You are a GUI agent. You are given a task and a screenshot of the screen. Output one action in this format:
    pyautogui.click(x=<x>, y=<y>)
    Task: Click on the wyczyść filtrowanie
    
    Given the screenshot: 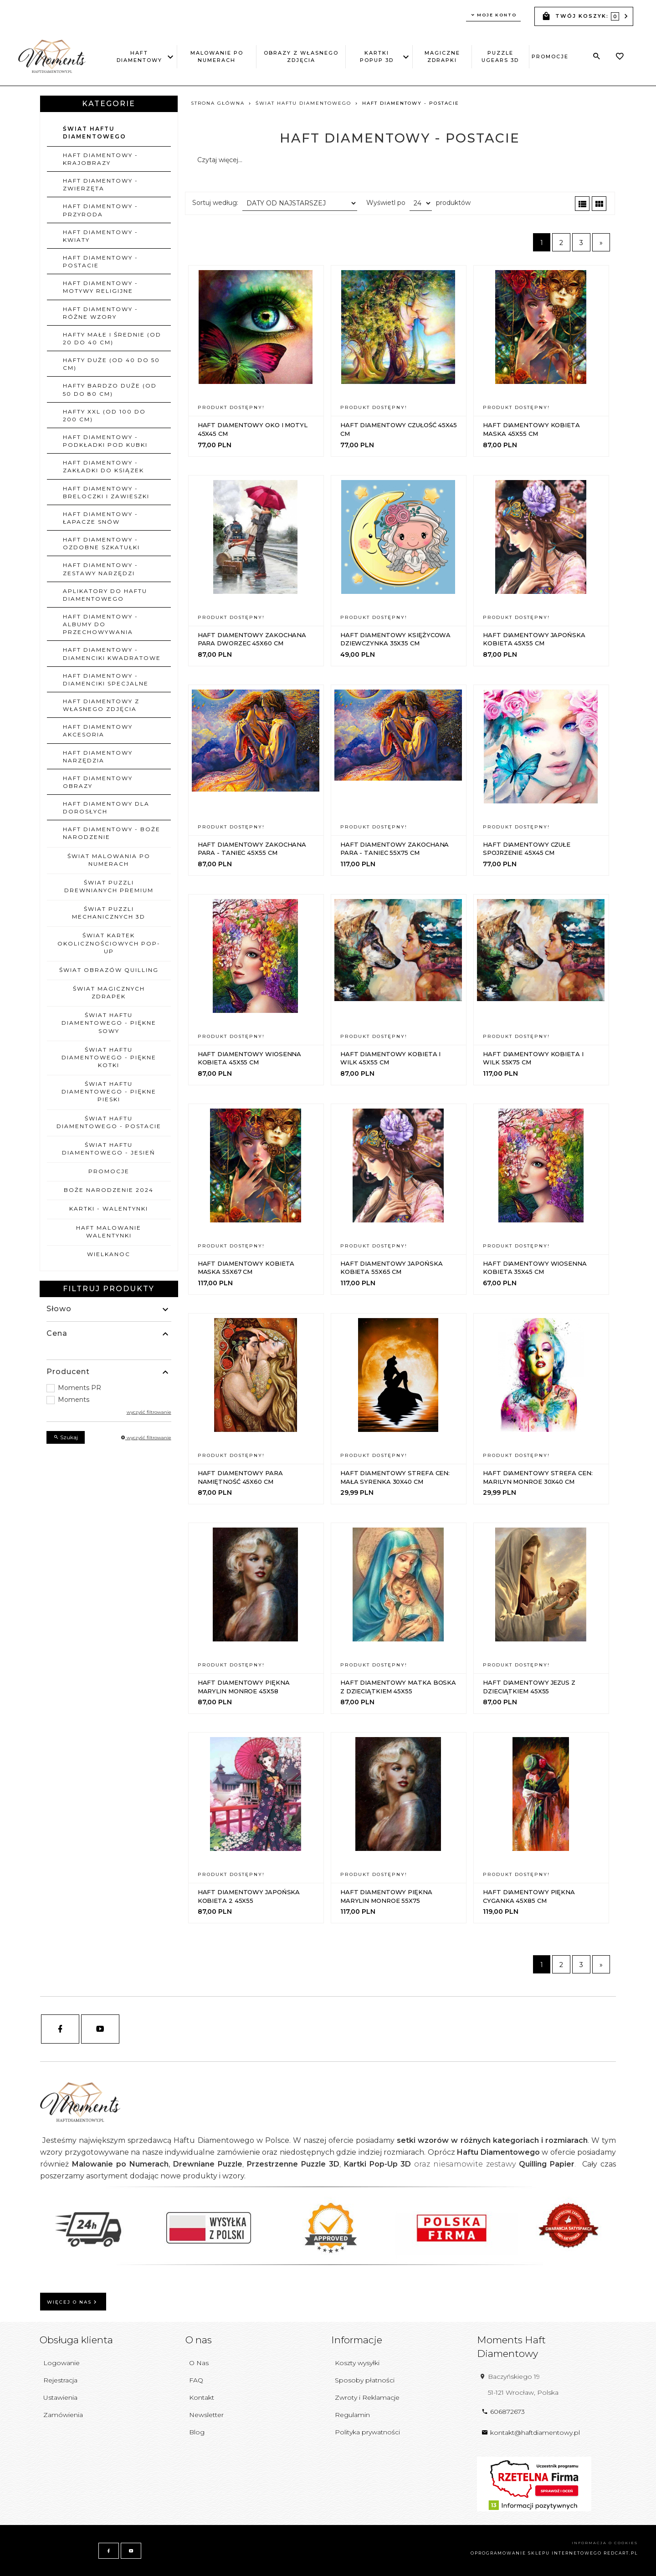 What is the action you would take?
    pyautogui.click(x=149, y=1412)
    